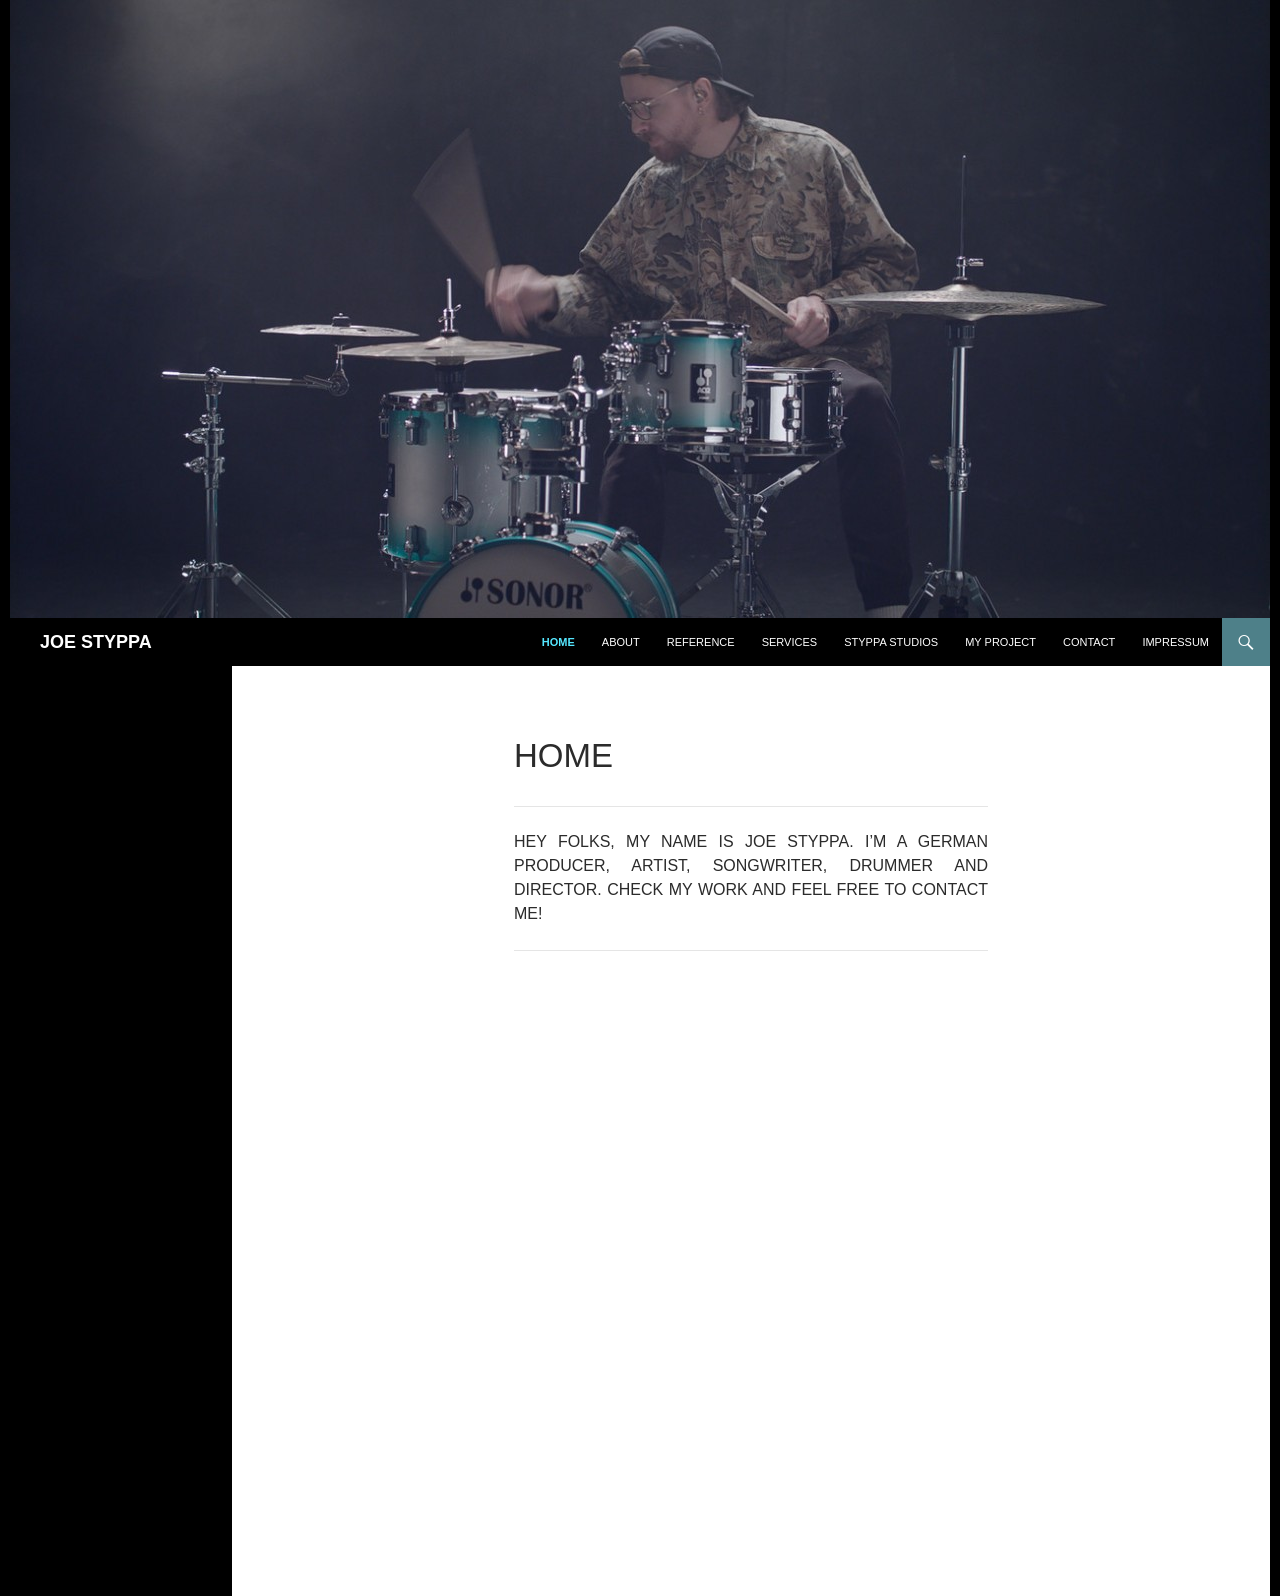 The height and width of the screenshot is (1596, 1280). What do you see at coordinates (1000, 642) in the screenshot?
I see `MY PROJECT` at bounding box center [1000, 642].